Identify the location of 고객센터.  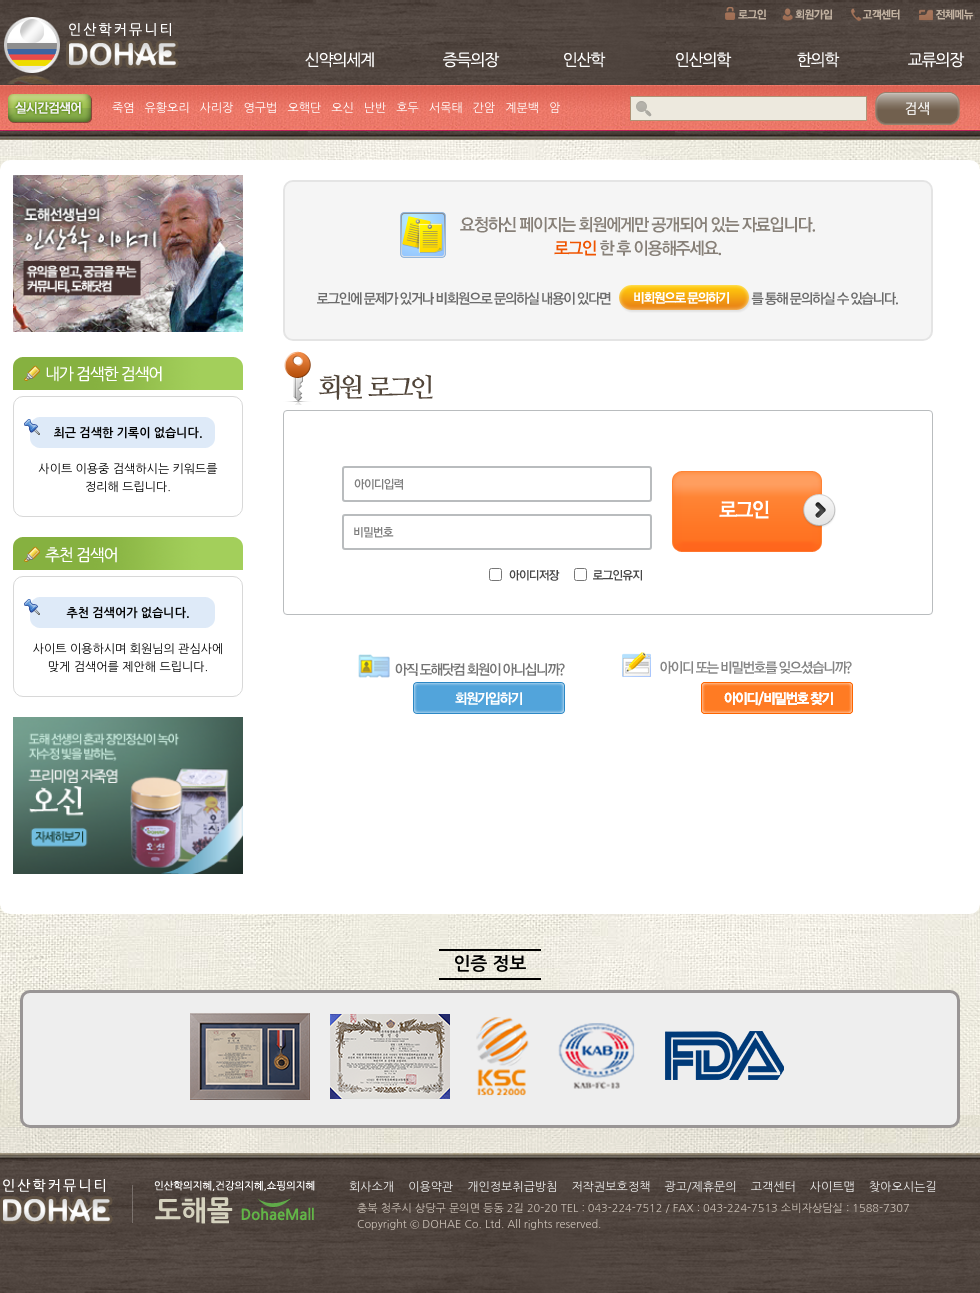
(773, 1187).